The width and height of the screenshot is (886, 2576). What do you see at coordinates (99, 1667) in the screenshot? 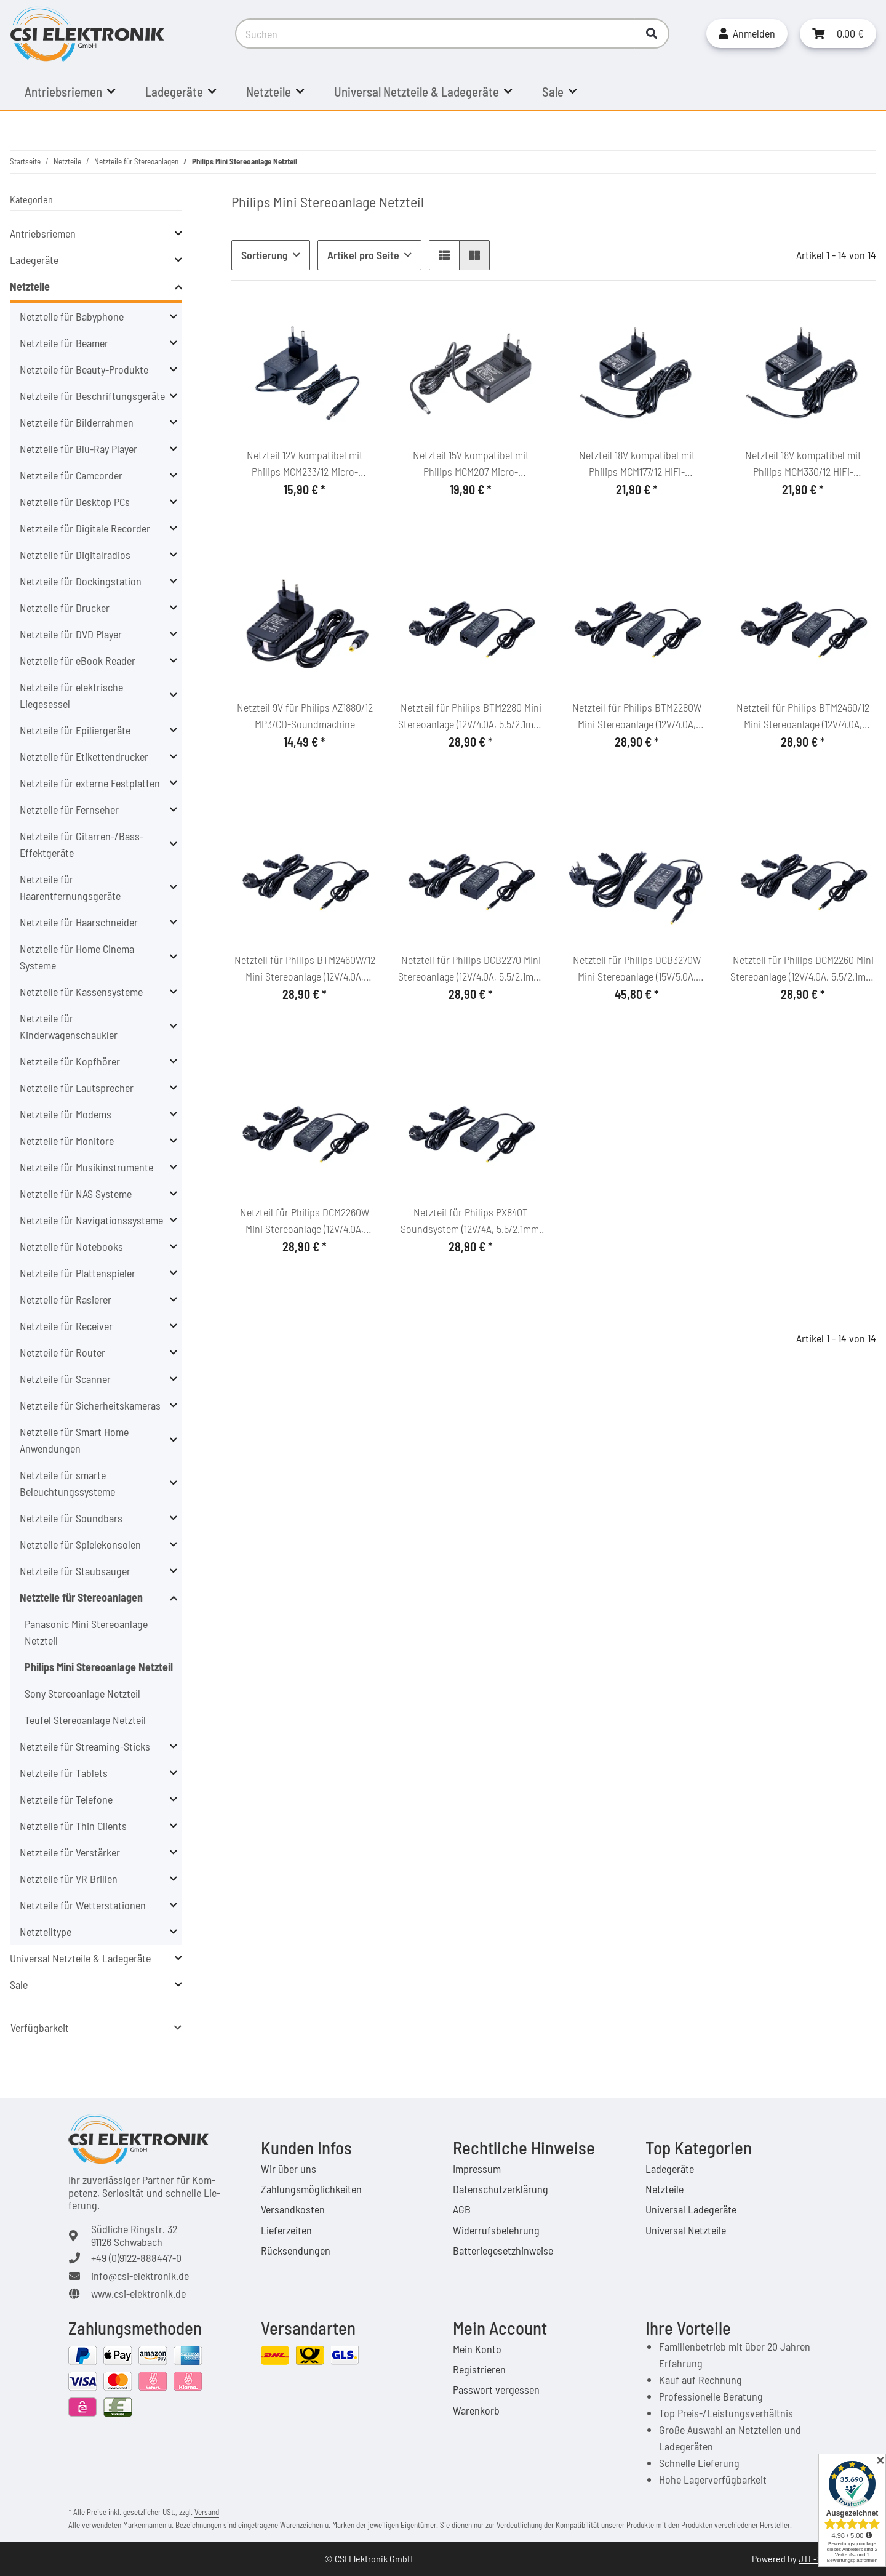
I see `Philips Mini Stereoanlage Netzteil` at bounding box center [99, 1667].